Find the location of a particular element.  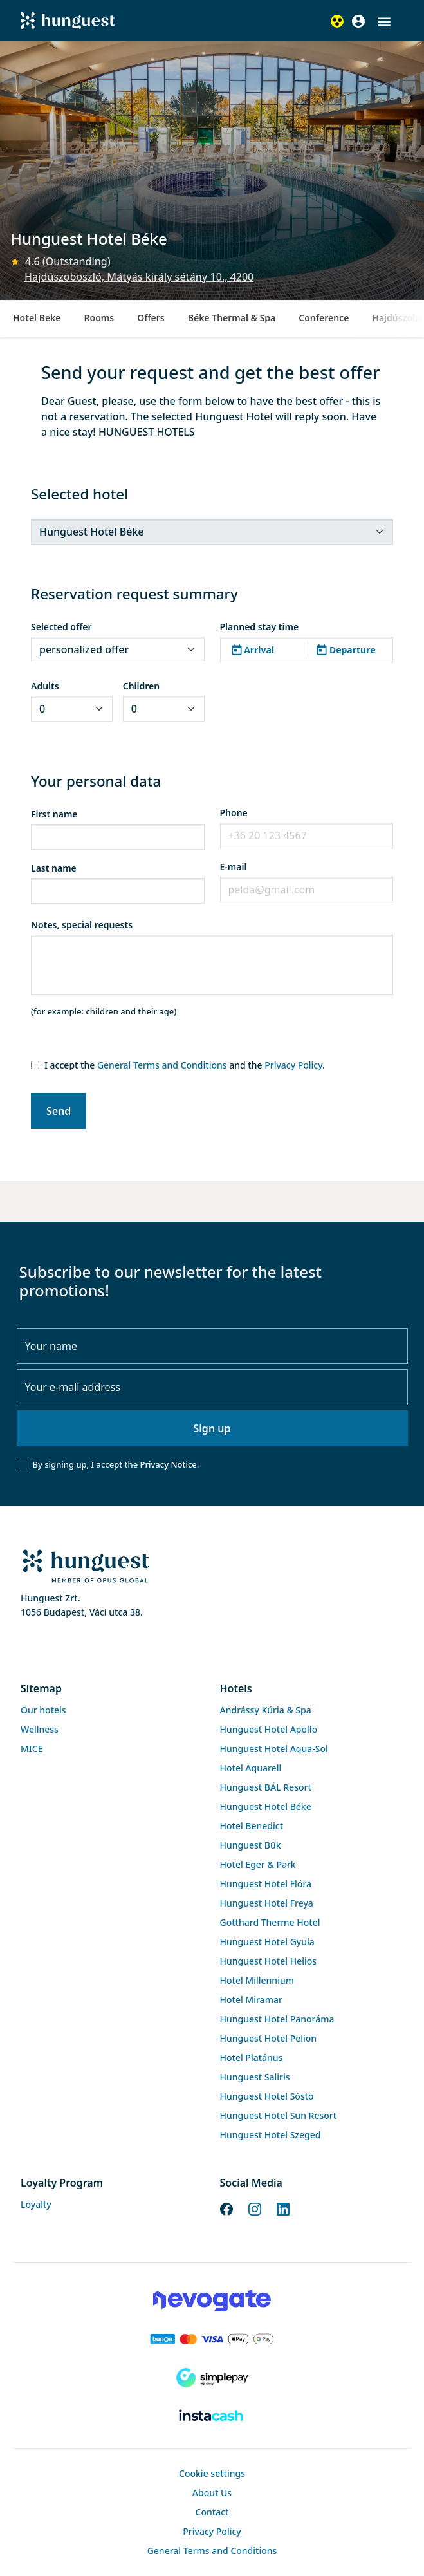

[button] is located at coordinates (384, 21).